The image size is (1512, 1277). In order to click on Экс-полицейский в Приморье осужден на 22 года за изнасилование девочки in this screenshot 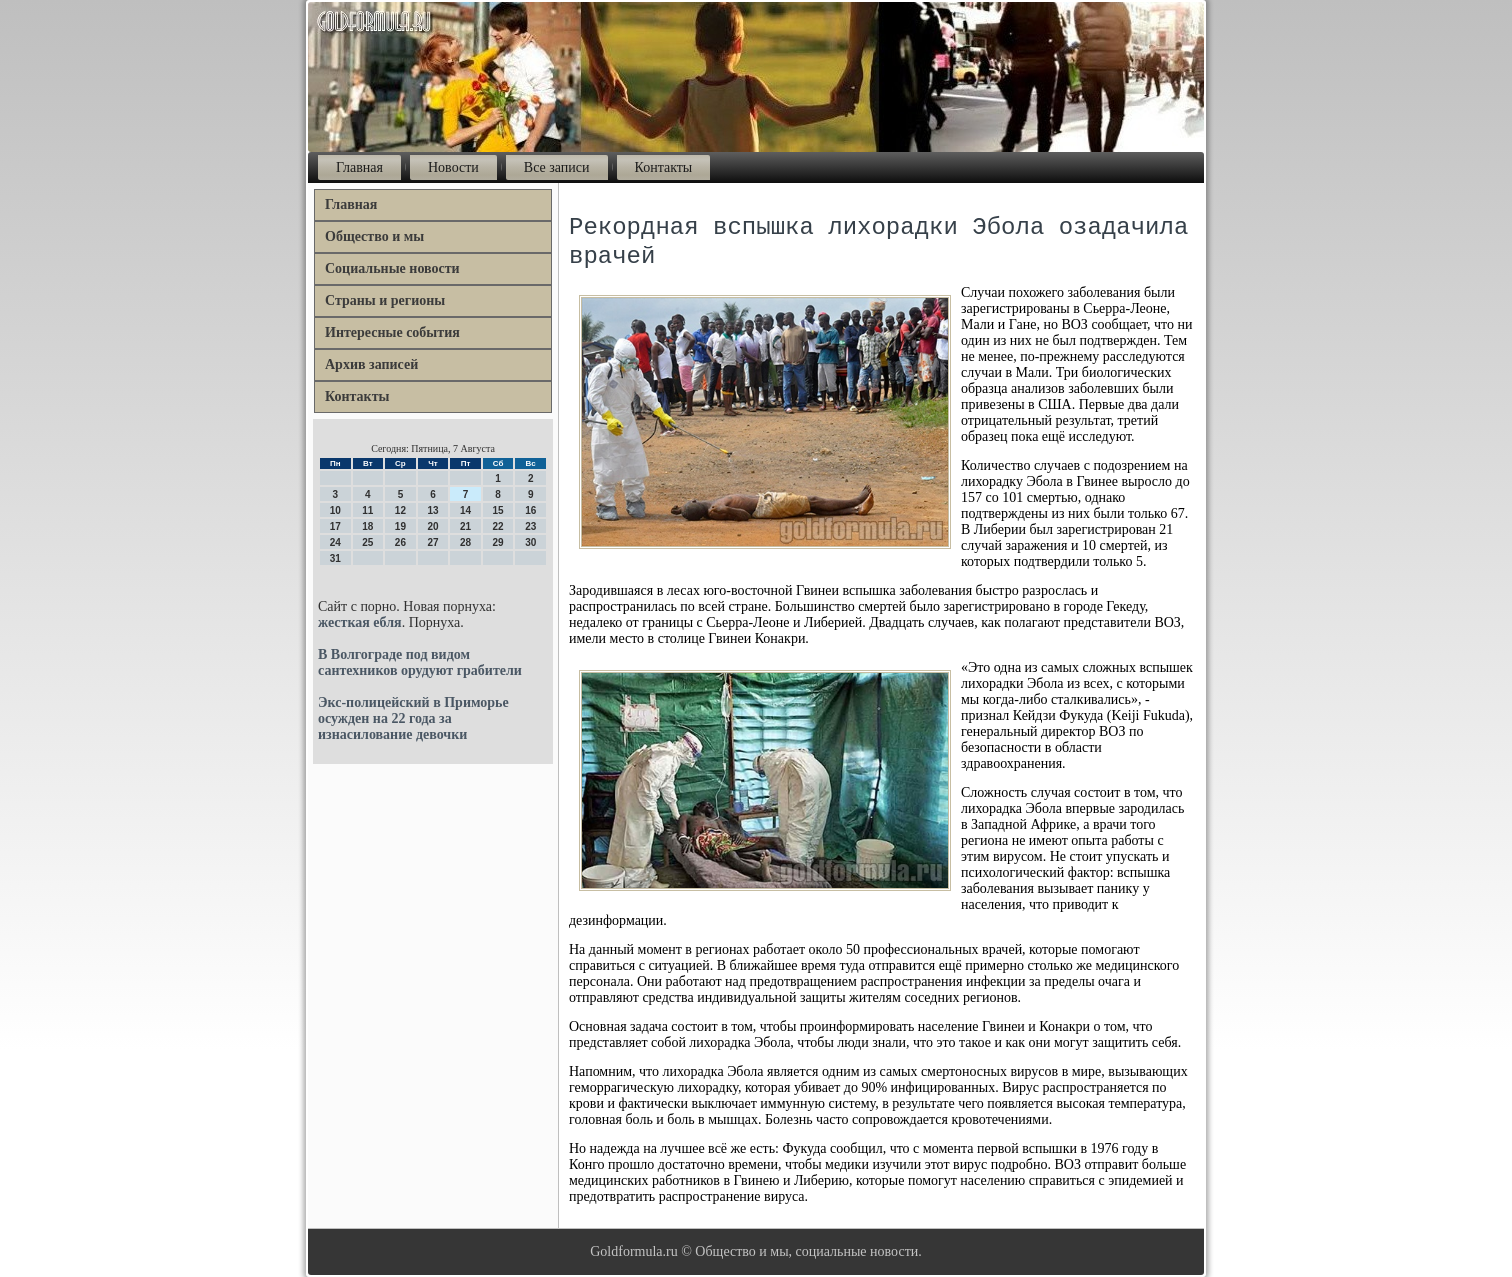, I will do `click(413, 718)`.